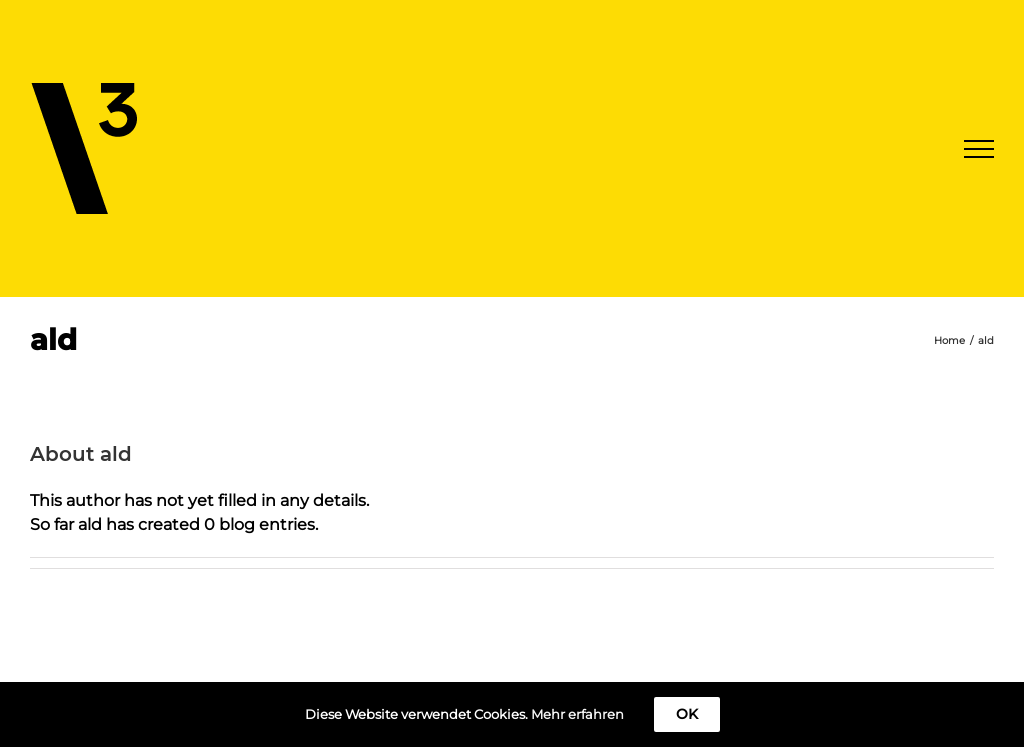  I want to click on [Toggle Menu], so click(979, 149).